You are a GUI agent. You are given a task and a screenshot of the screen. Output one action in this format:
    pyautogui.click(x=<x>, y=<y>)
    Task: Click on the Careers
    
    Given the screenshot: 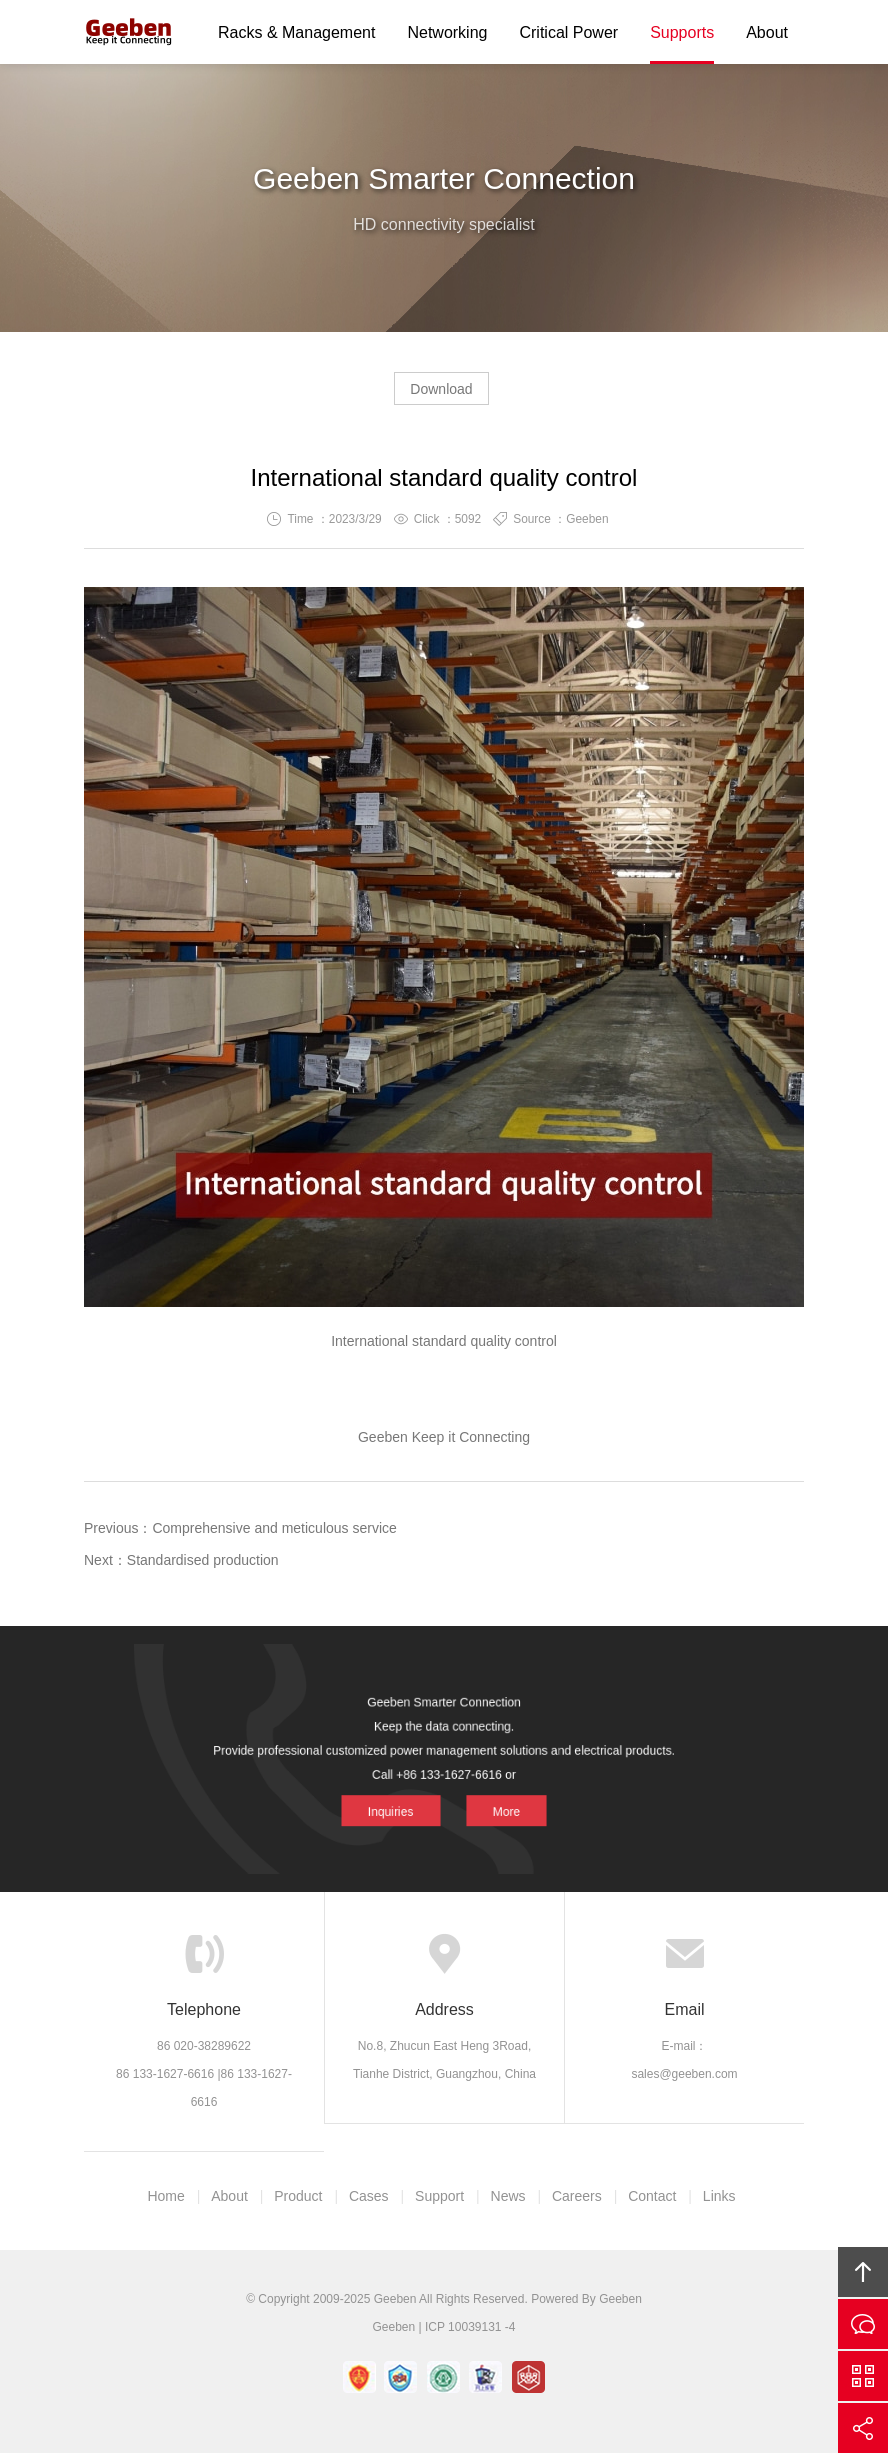 What is the action you would take?
    pyautogui.click(x=577, y=2196)
    